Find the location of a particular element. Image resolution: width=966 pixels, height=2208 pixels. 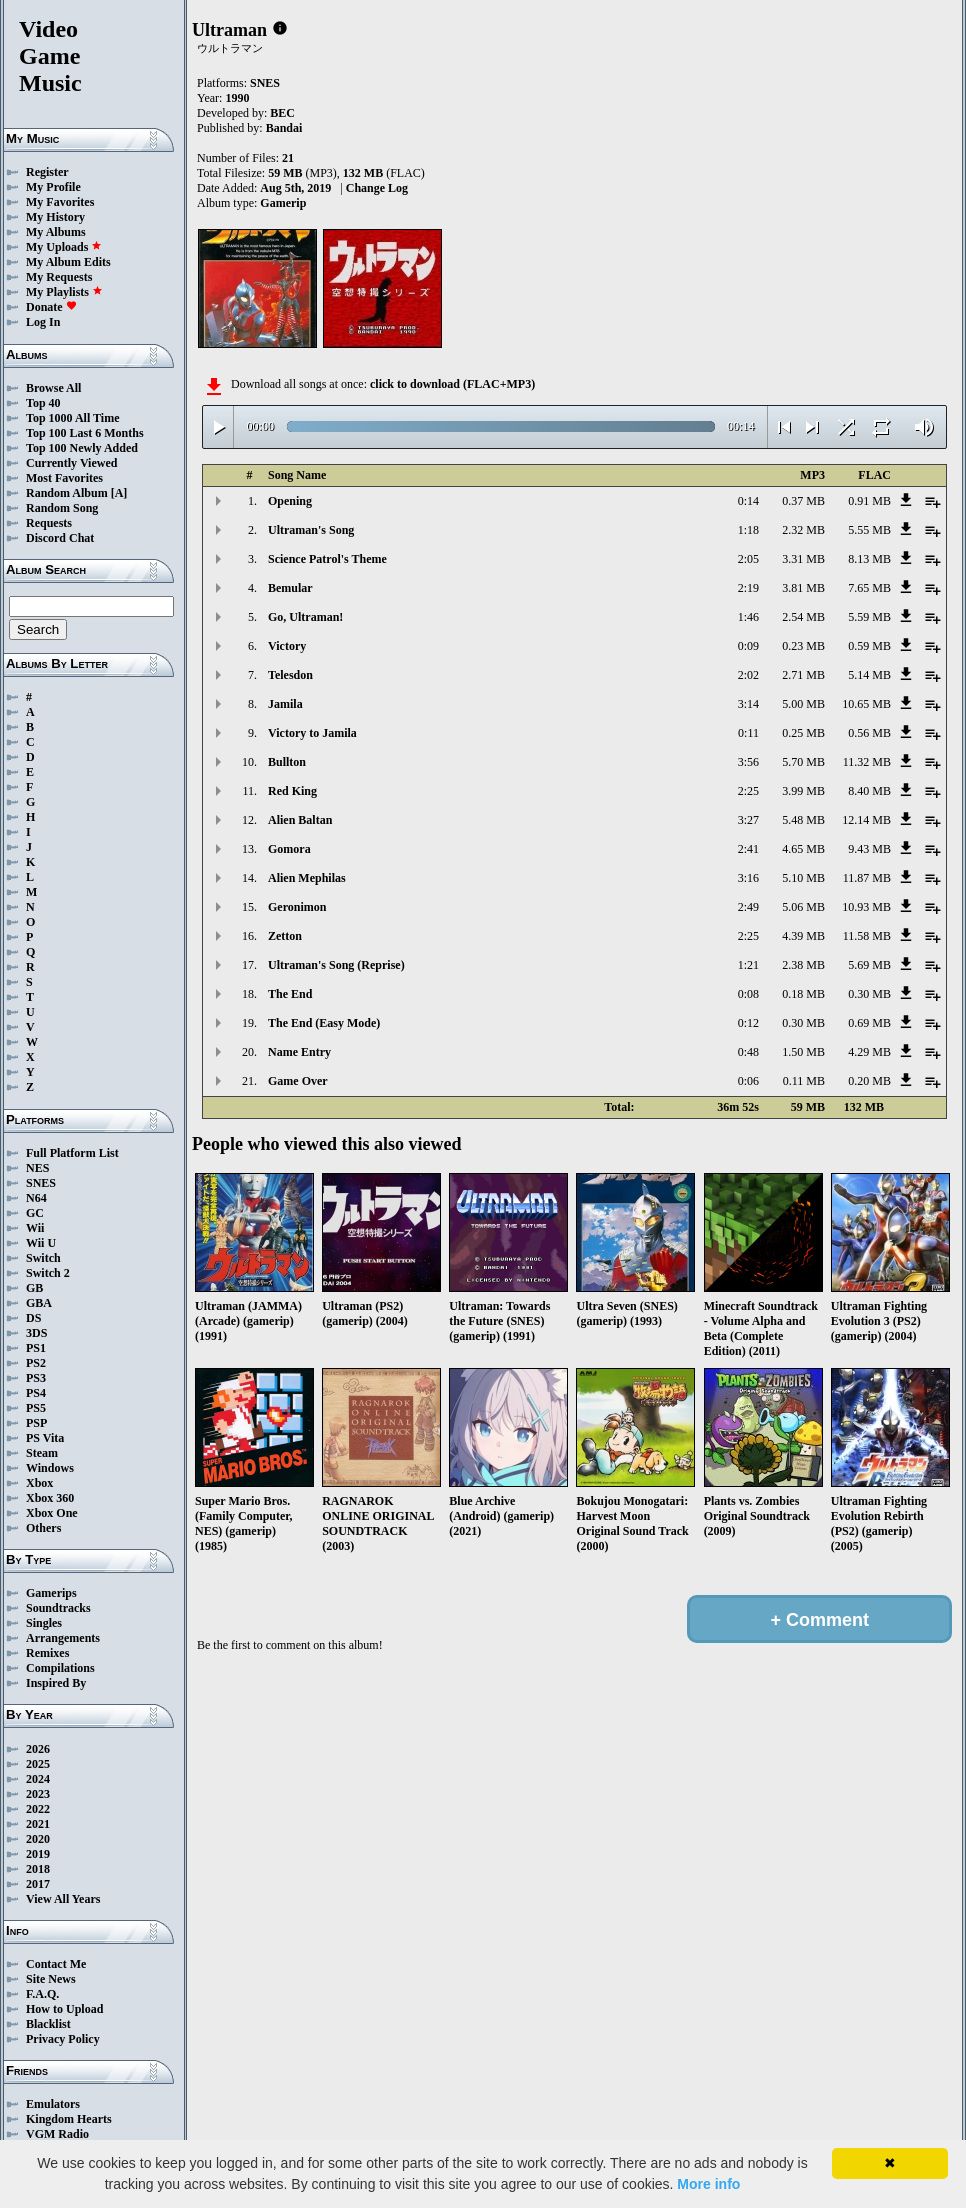

Science Patrol's Theme is located at coordinates (327, 559).